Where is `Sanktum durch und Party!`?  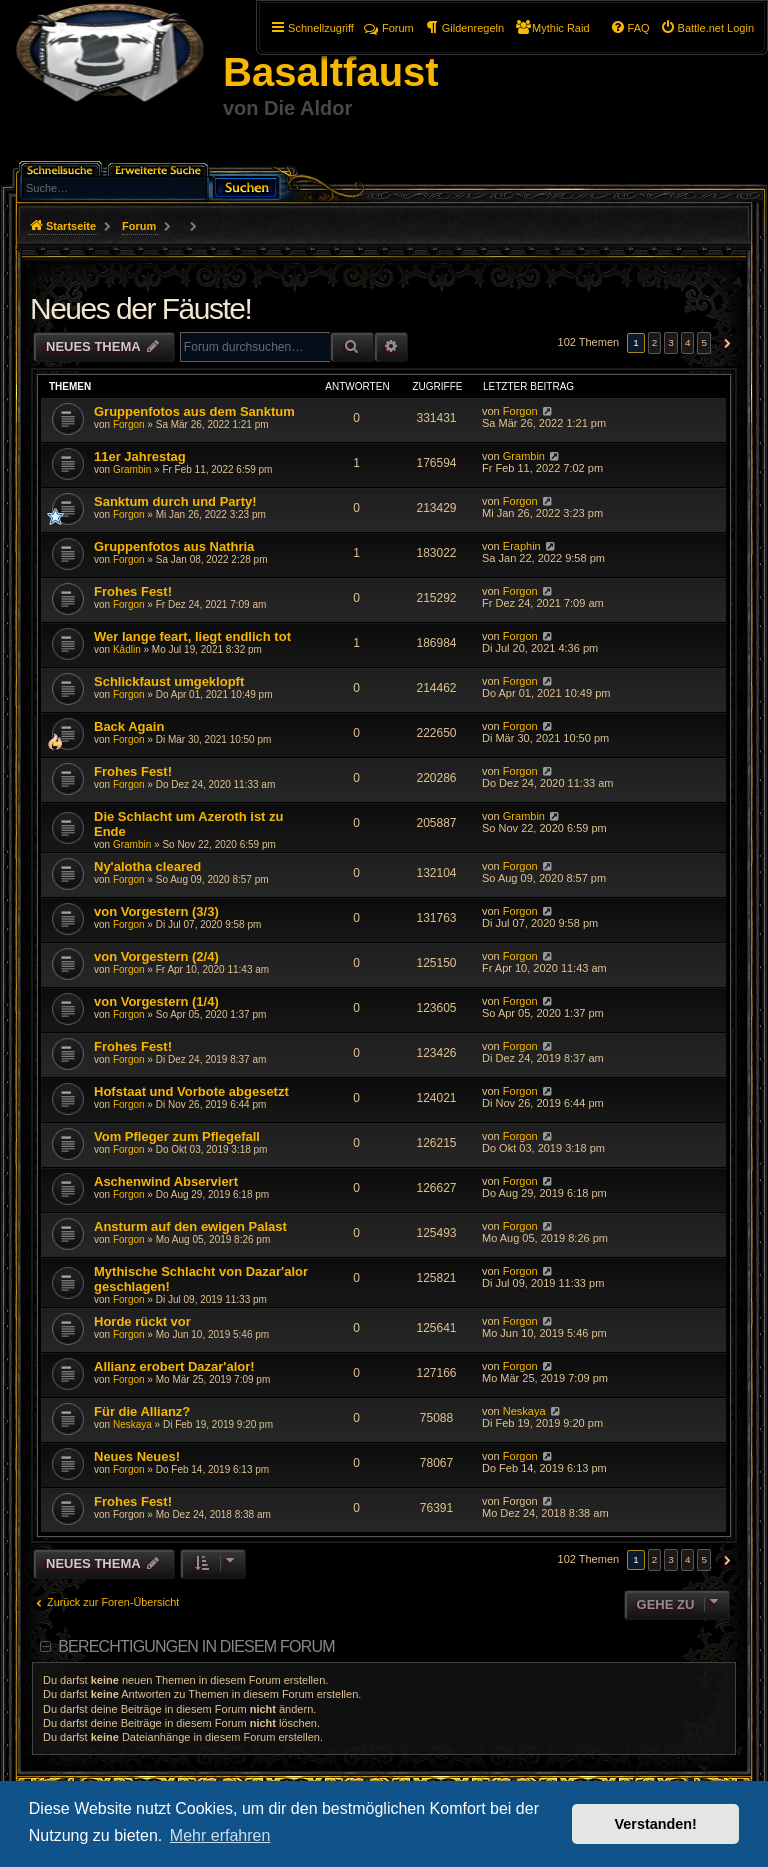
Sanktum durch und Party! is located at coordinates (175, 501).